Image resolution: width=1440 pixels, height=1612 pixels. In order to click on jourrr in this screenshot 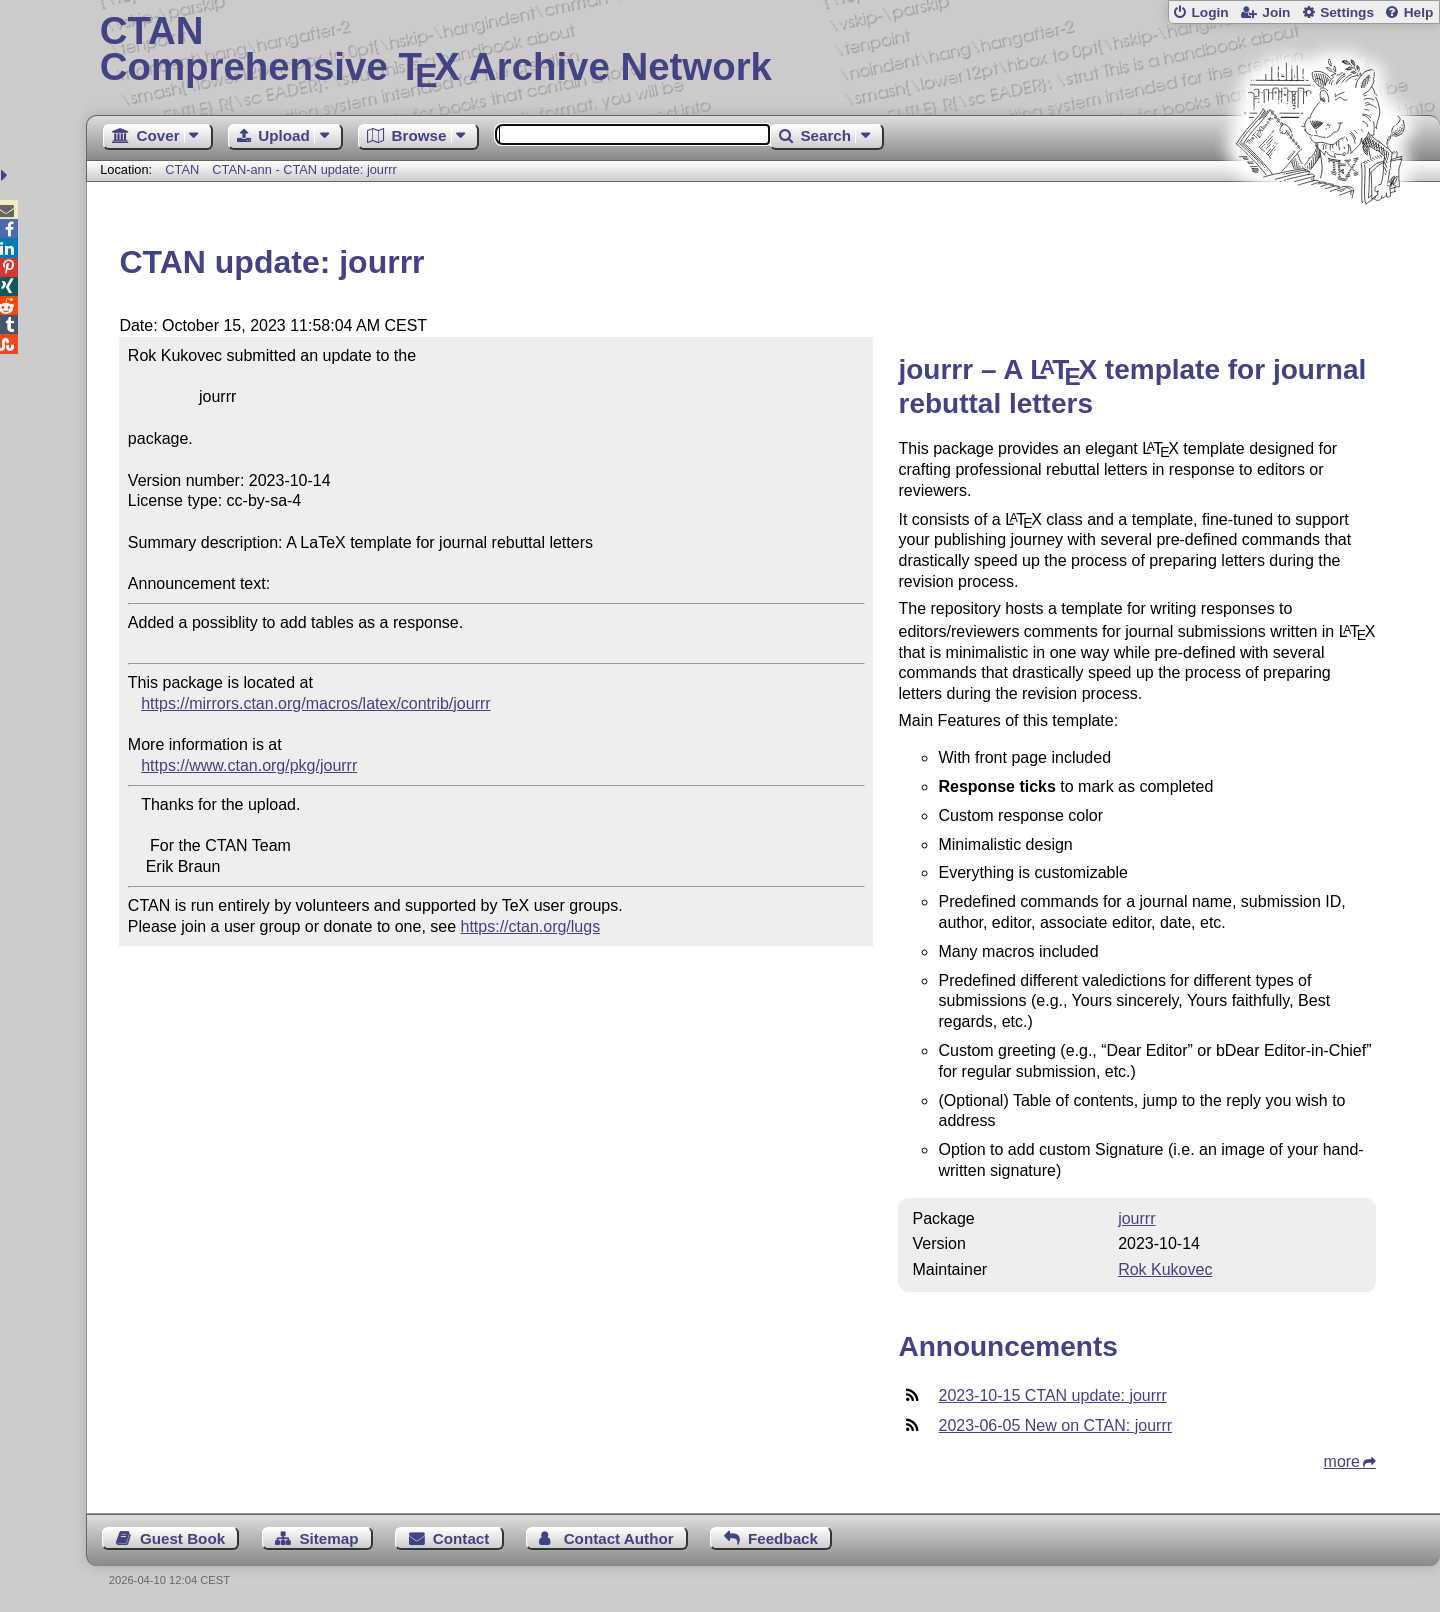, I will do `click(1136, 1218)`.